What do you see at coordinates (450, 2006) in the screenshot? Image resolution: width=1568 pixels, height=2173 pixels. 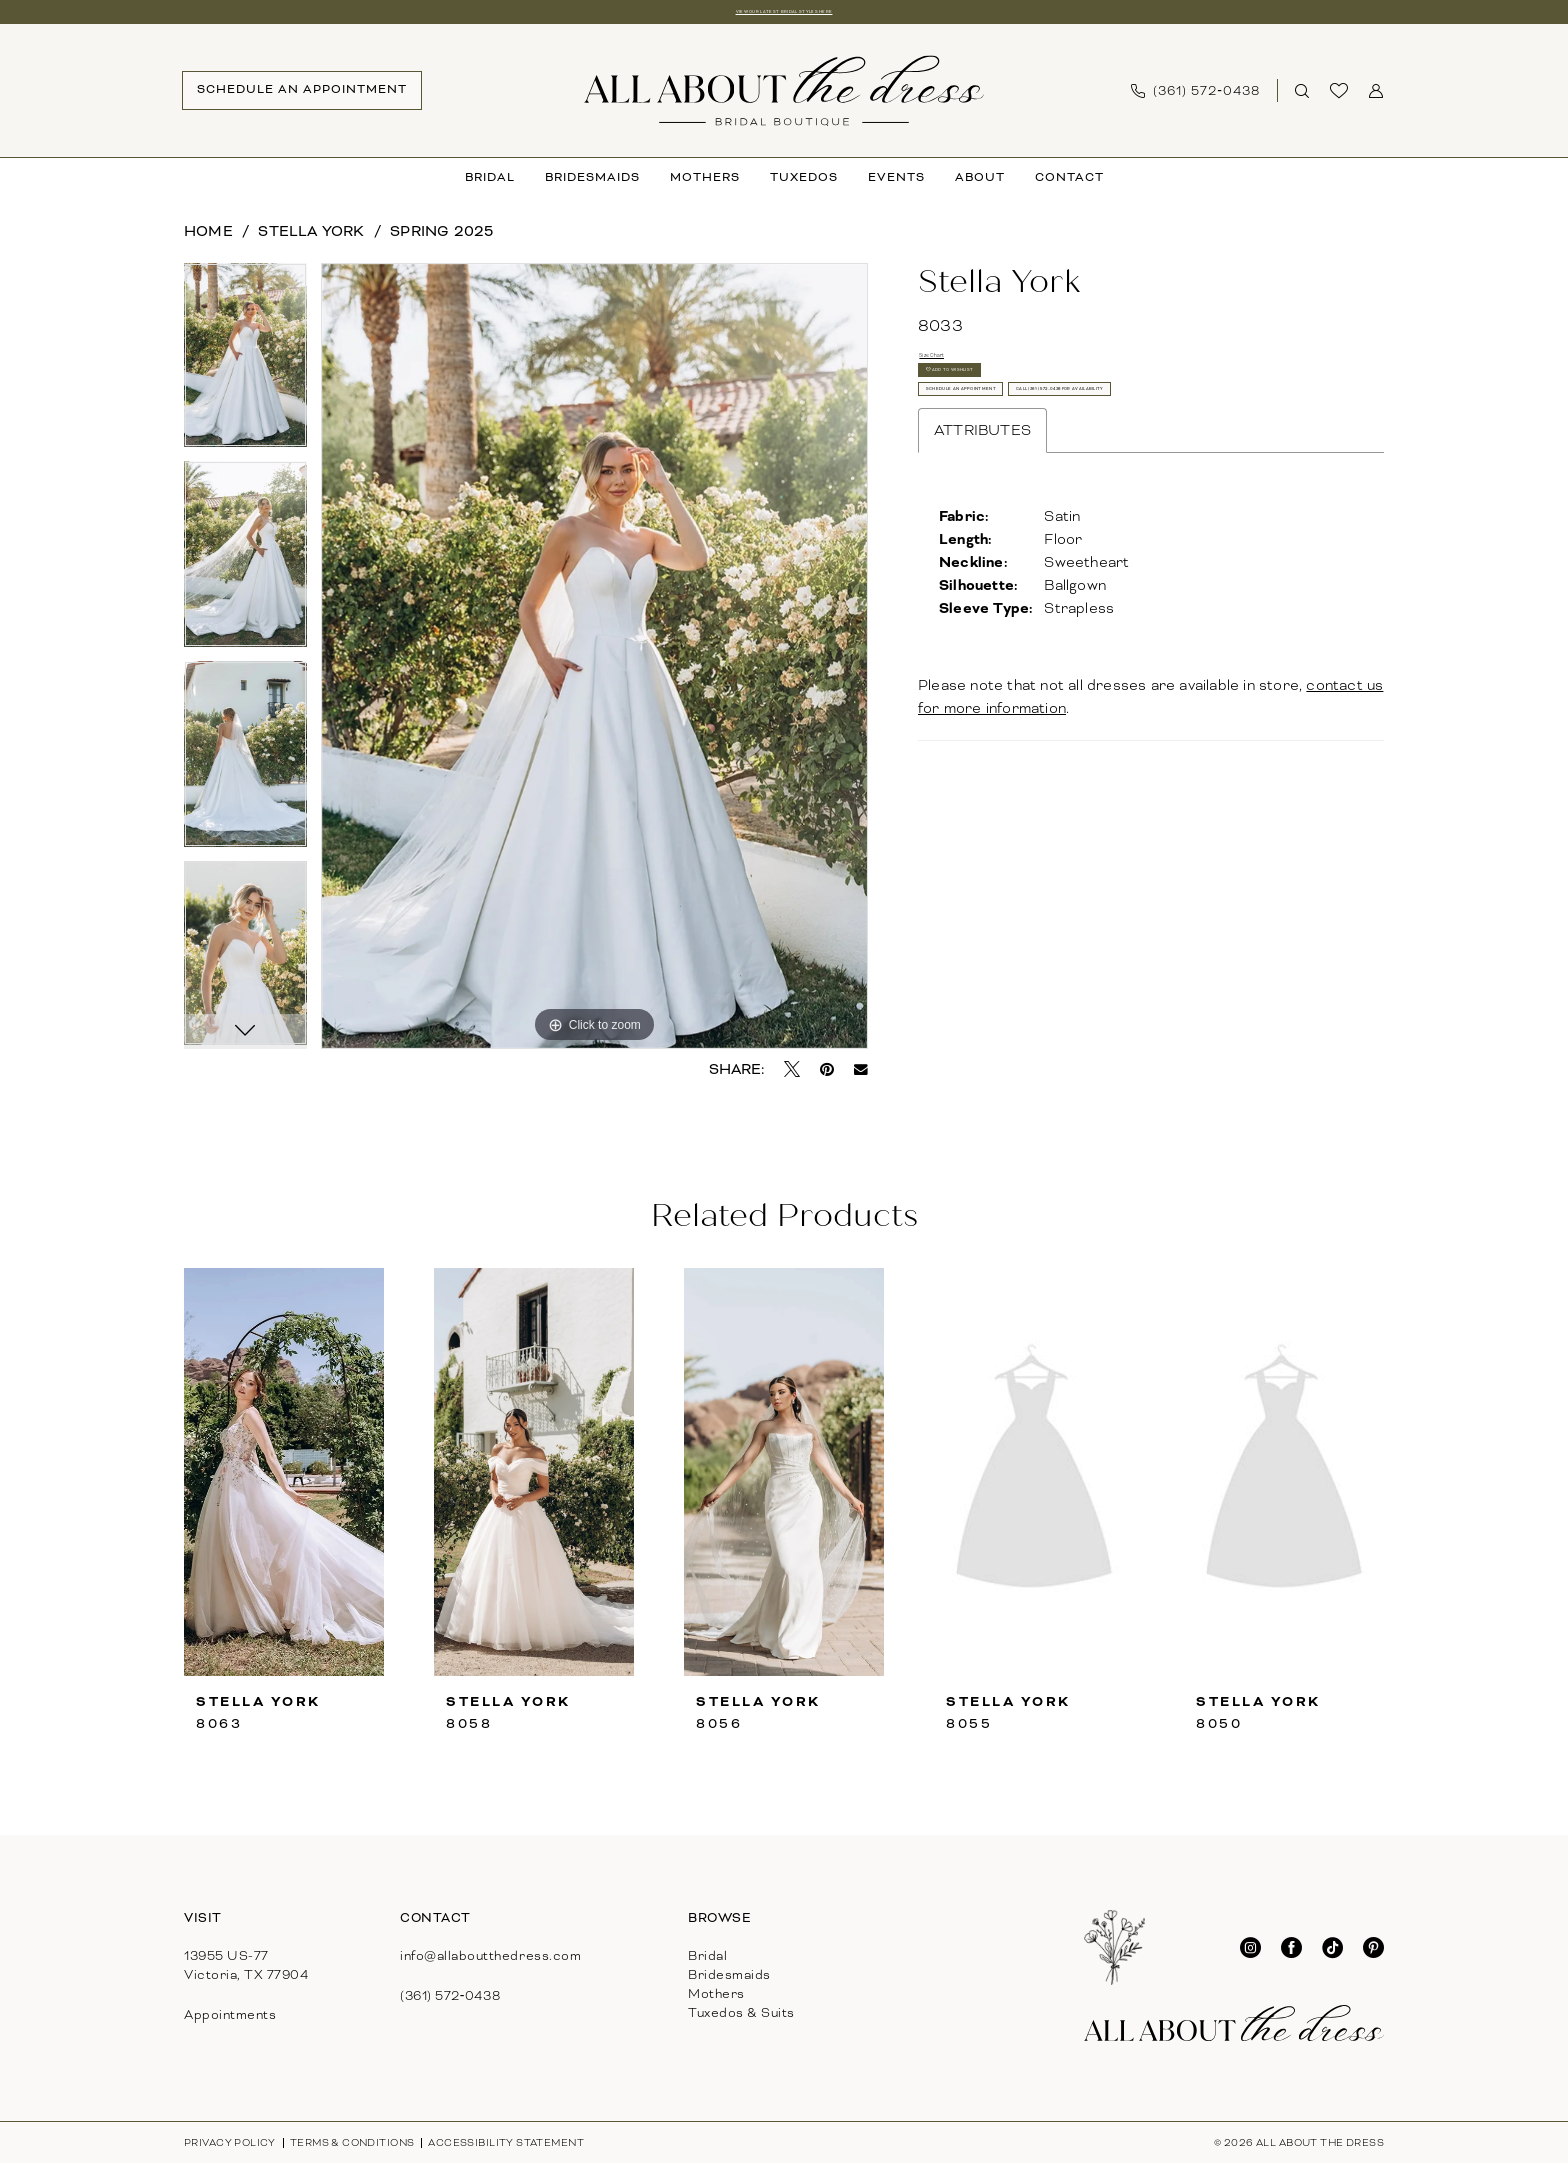 I see `(361) 572‑0438` at bounding box center [450, 2006].